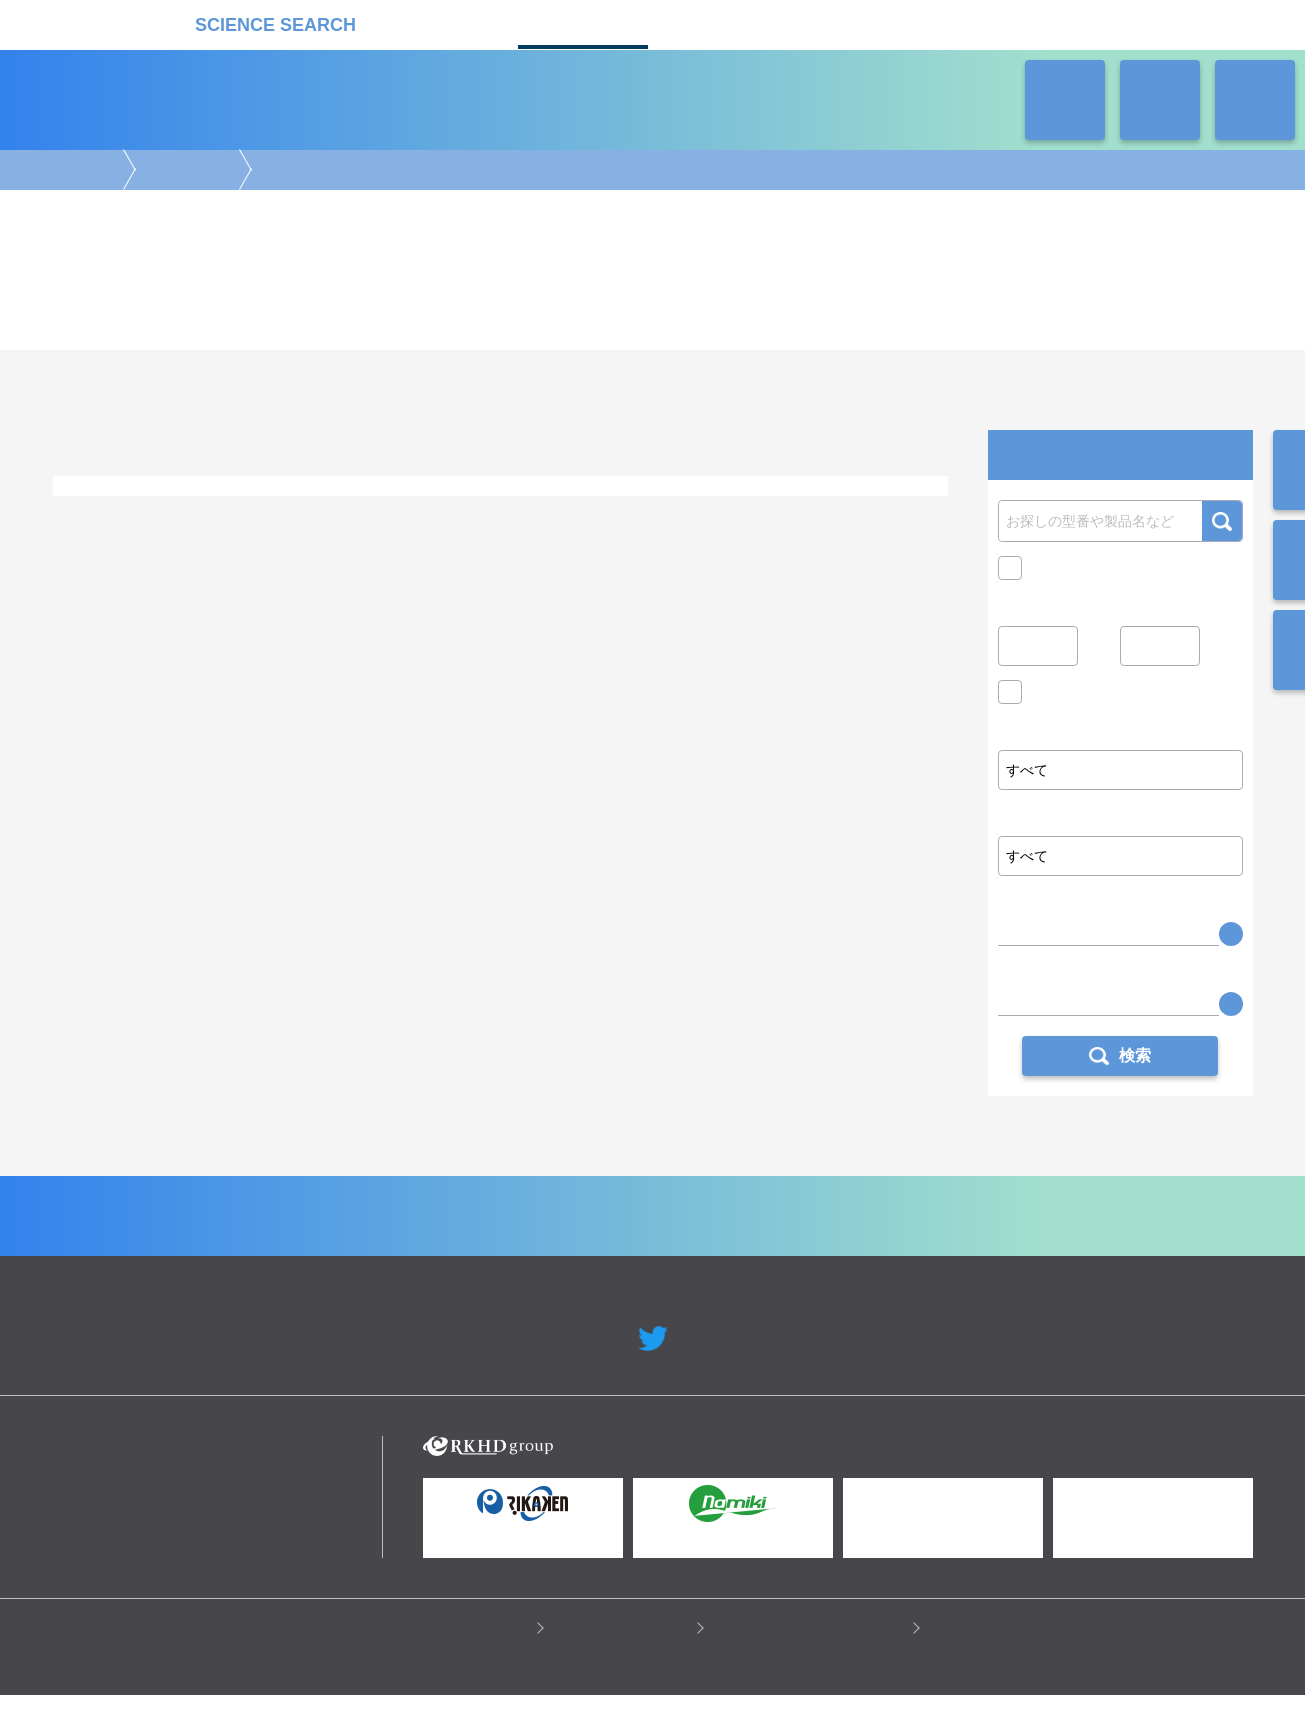 The width and height of the screenshot is (1305, 1720). What do you see at coordinates (1222, 521) in the screenshot?
I see `検索` at bounding box center [1222, 521].